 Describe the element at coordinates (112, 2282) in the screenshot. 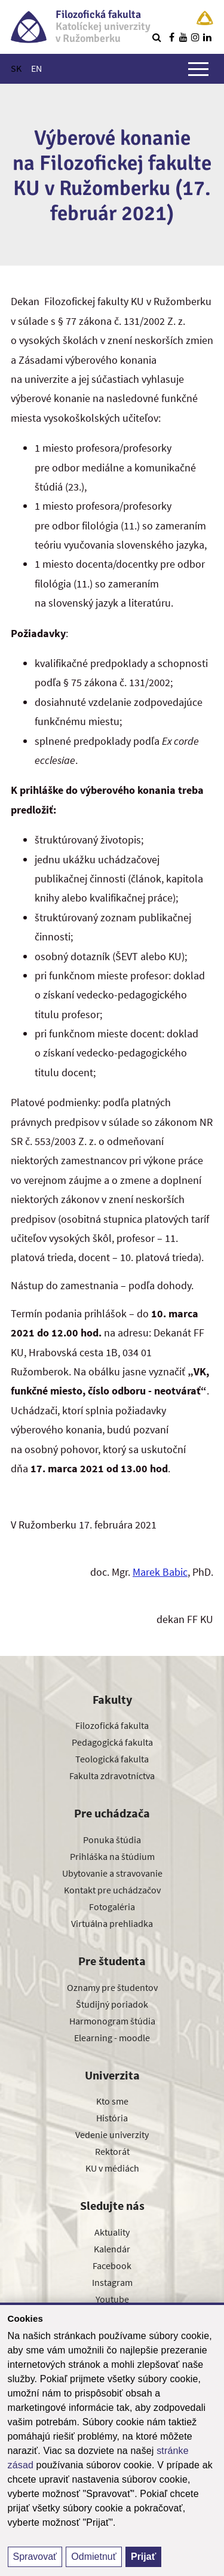

I see `Instagram` at that location.